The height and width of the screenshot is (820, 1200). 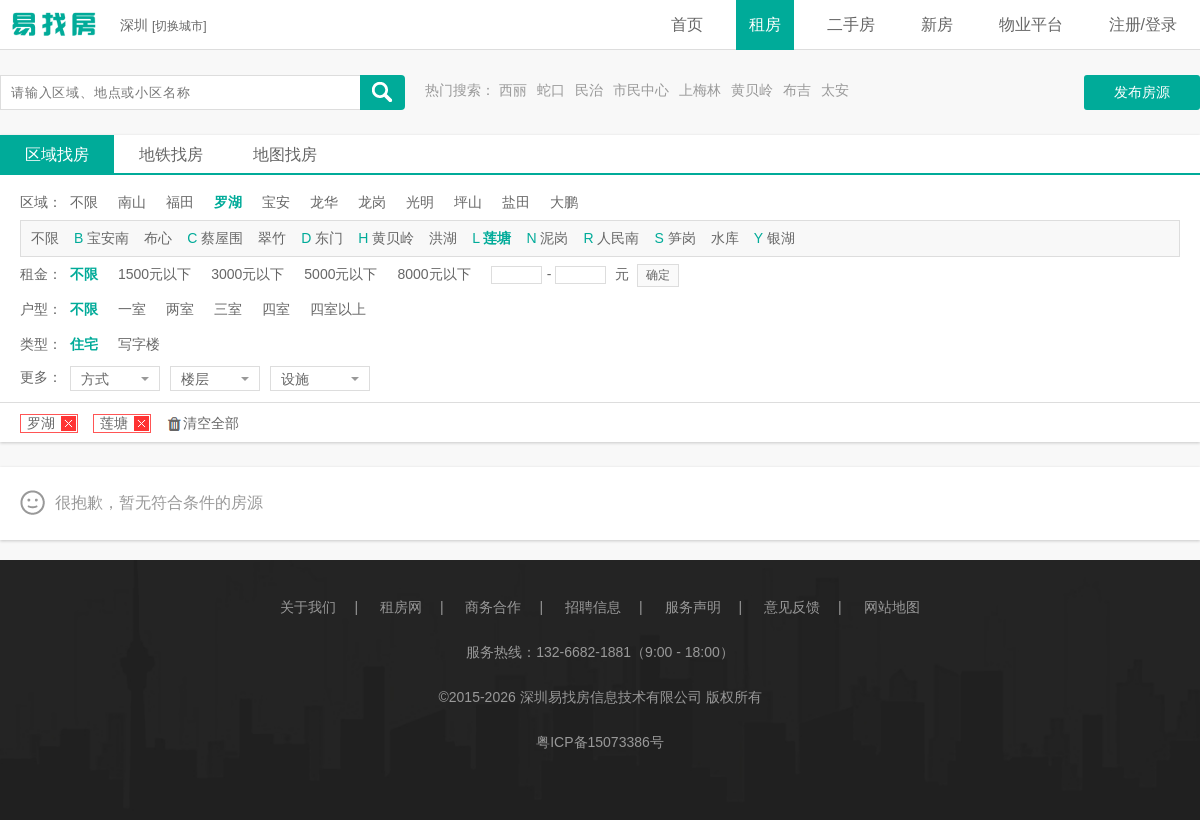 What do you see at coordinates (937, 24) in the screenshot?
I see `新房` at bounding box center [937, 24].